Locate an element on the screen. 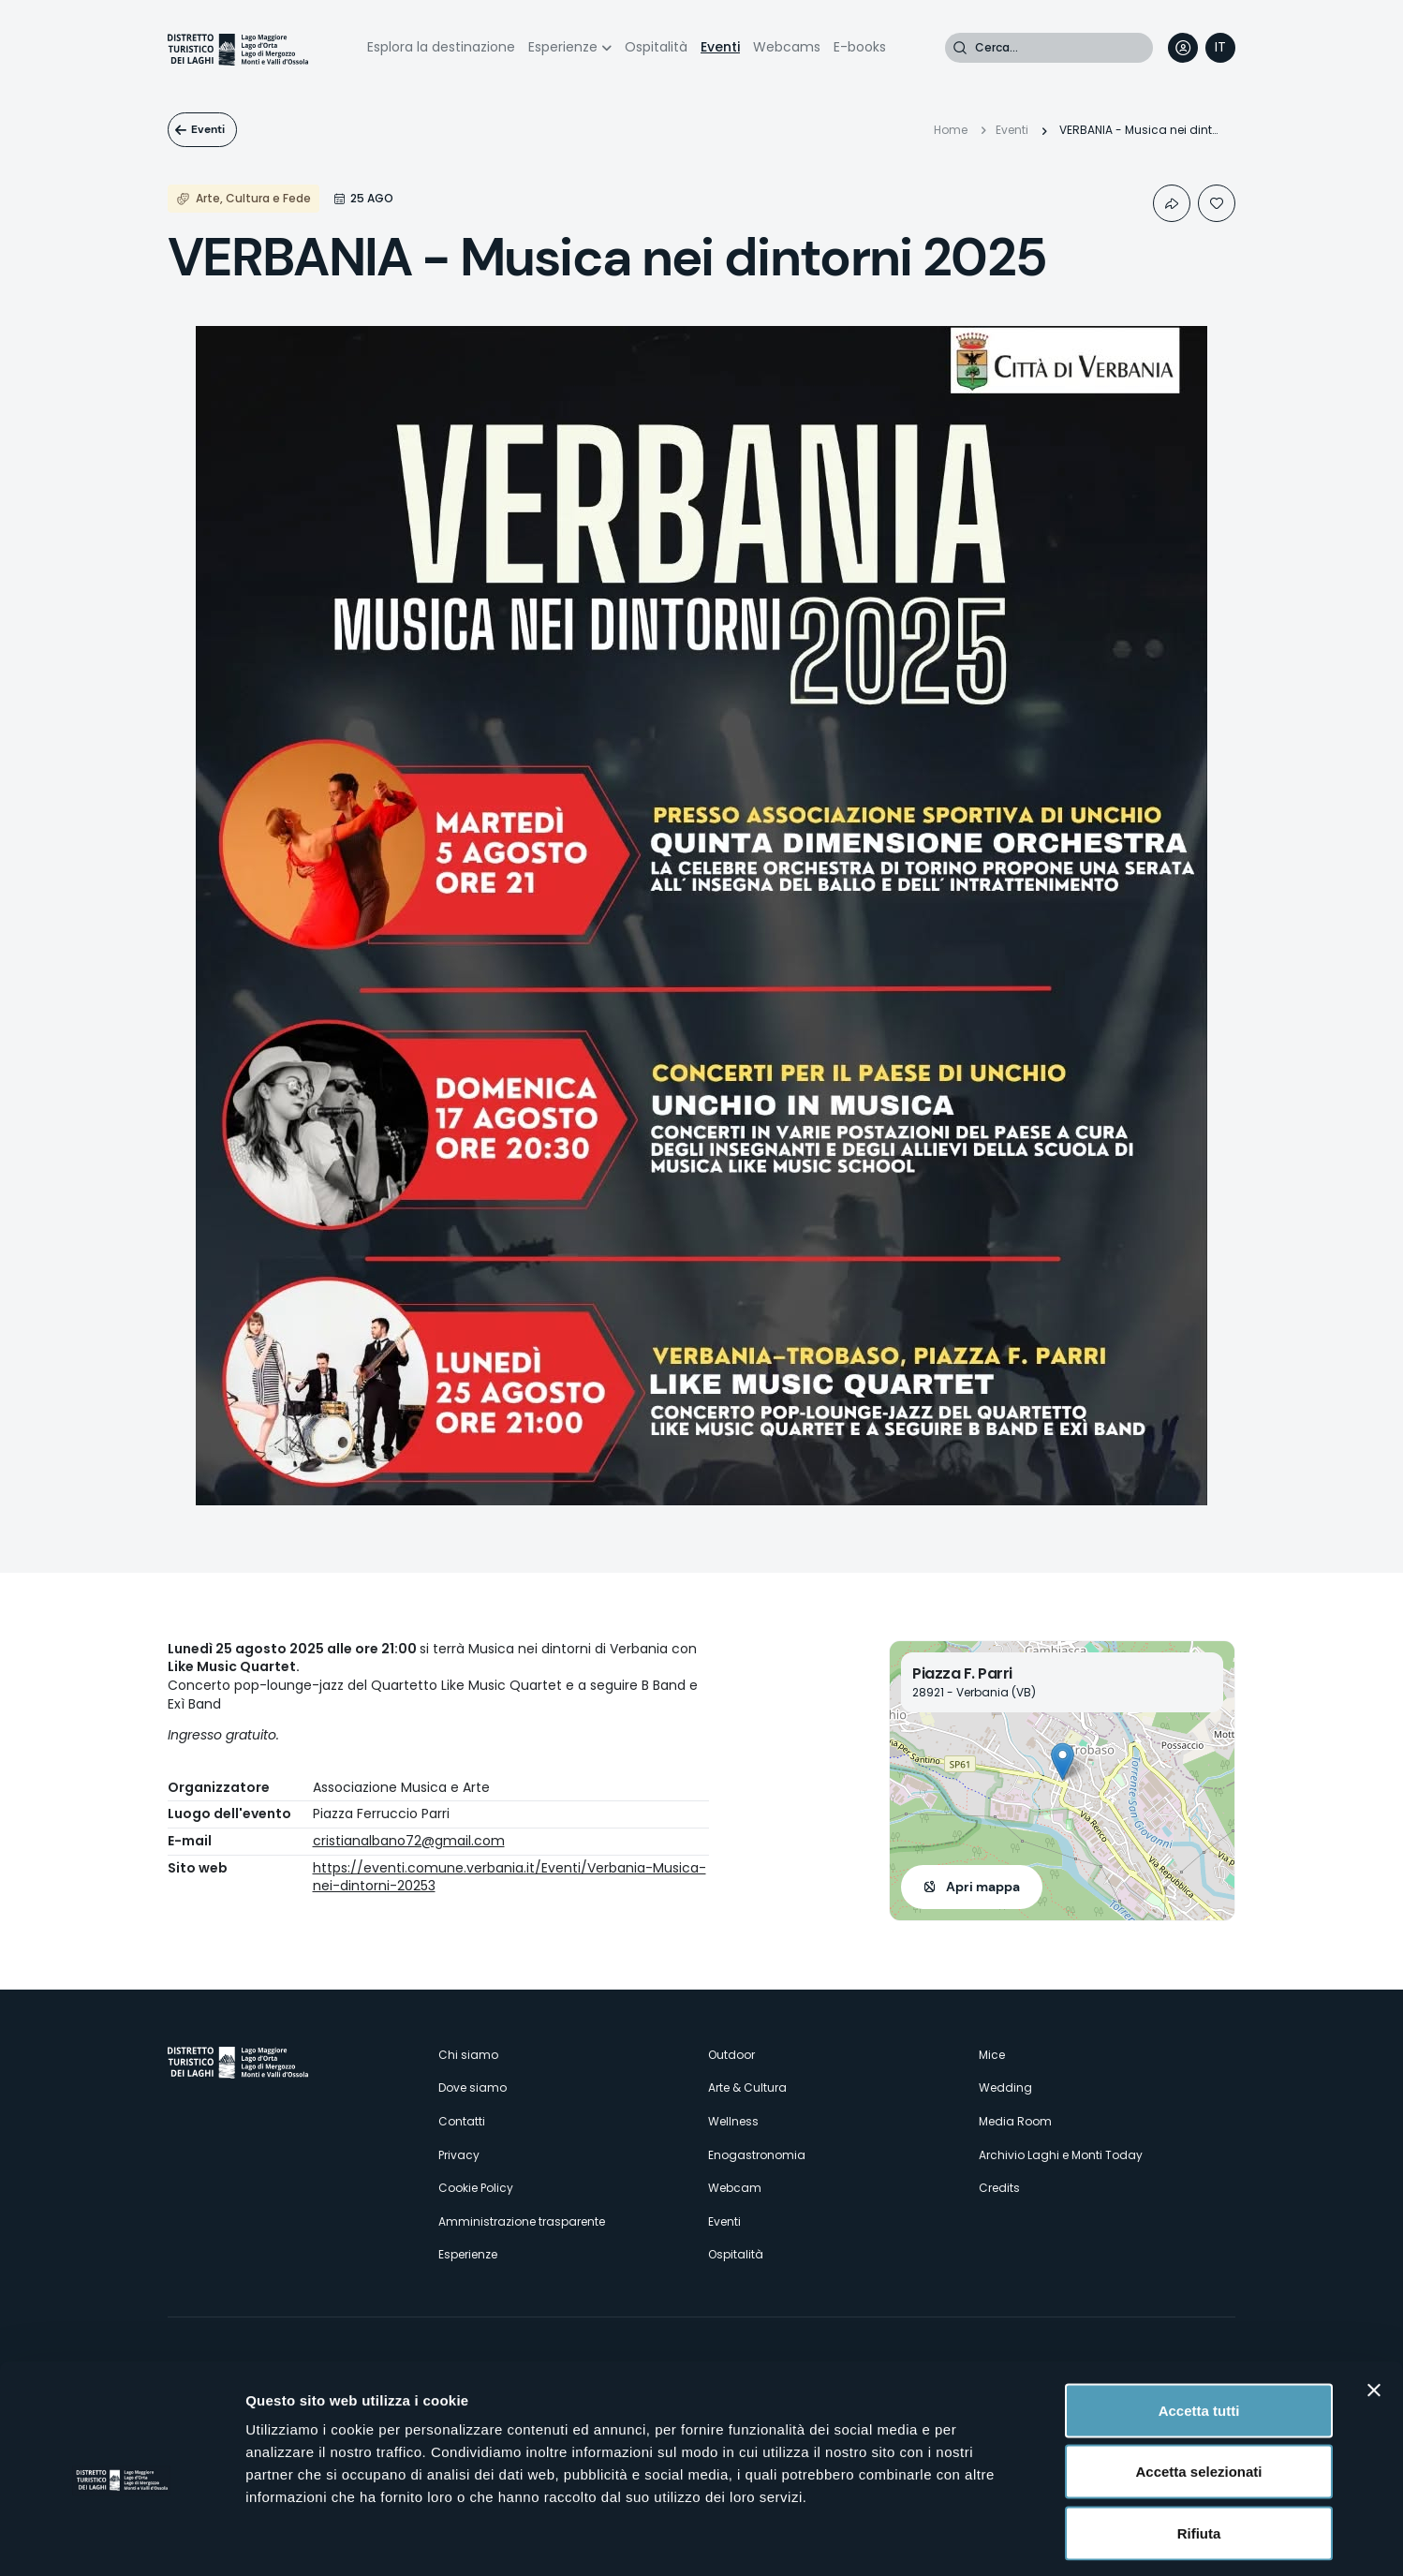 The image size is (1403, 2576). Dove siamo is located at coordinates (472, 2087).